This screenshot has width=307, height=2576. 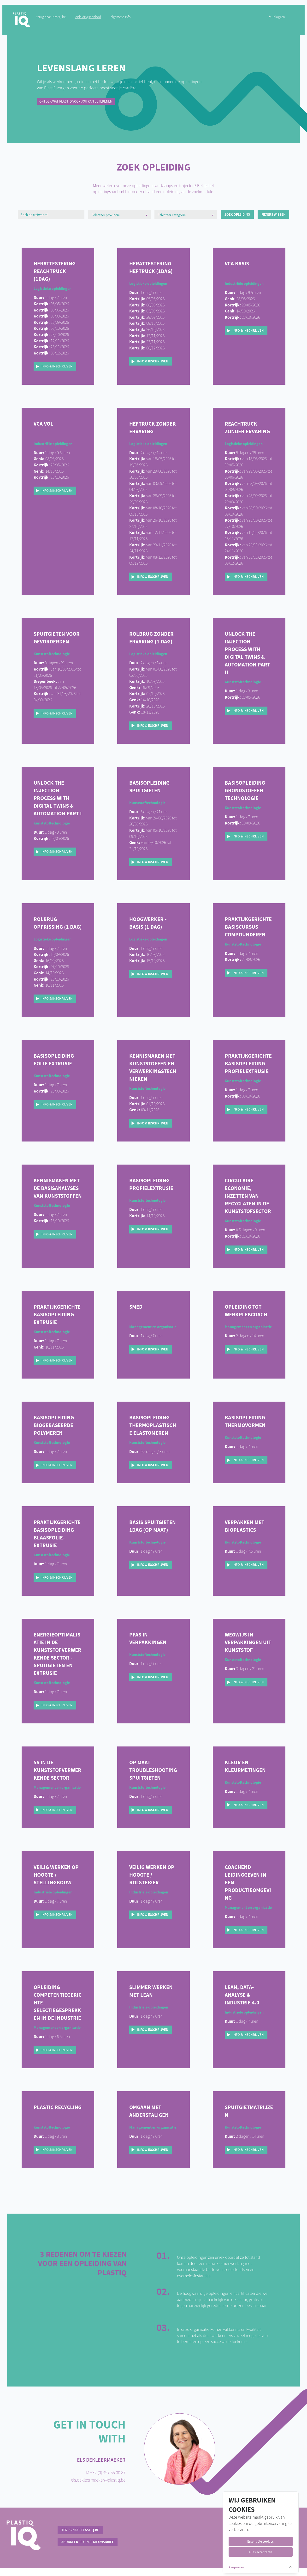 I want to click on Ontdek wat PlastIQ voor jou kan betekenen, so click(x=75, y=103).